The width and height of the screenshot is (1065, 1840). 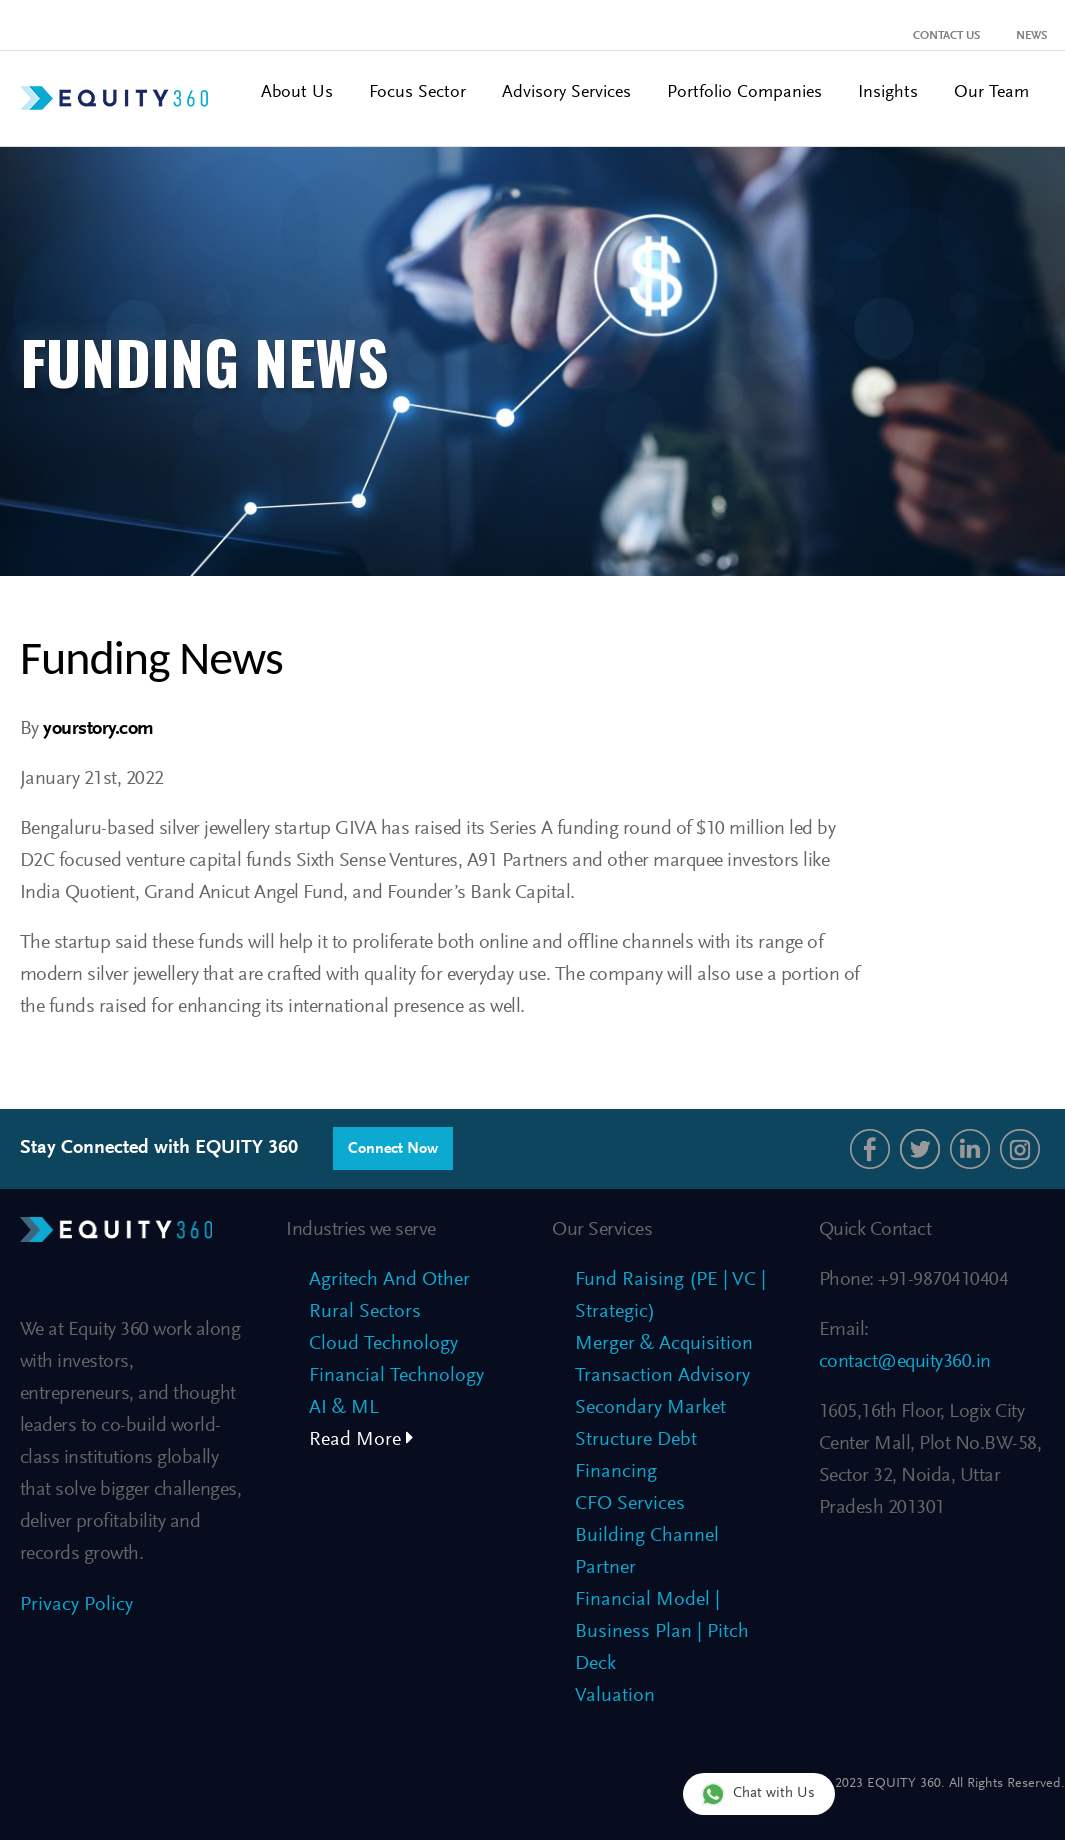 I want to click on Financial Model | Business Plan | Pitch Deck, so click(x=662, y=1632).